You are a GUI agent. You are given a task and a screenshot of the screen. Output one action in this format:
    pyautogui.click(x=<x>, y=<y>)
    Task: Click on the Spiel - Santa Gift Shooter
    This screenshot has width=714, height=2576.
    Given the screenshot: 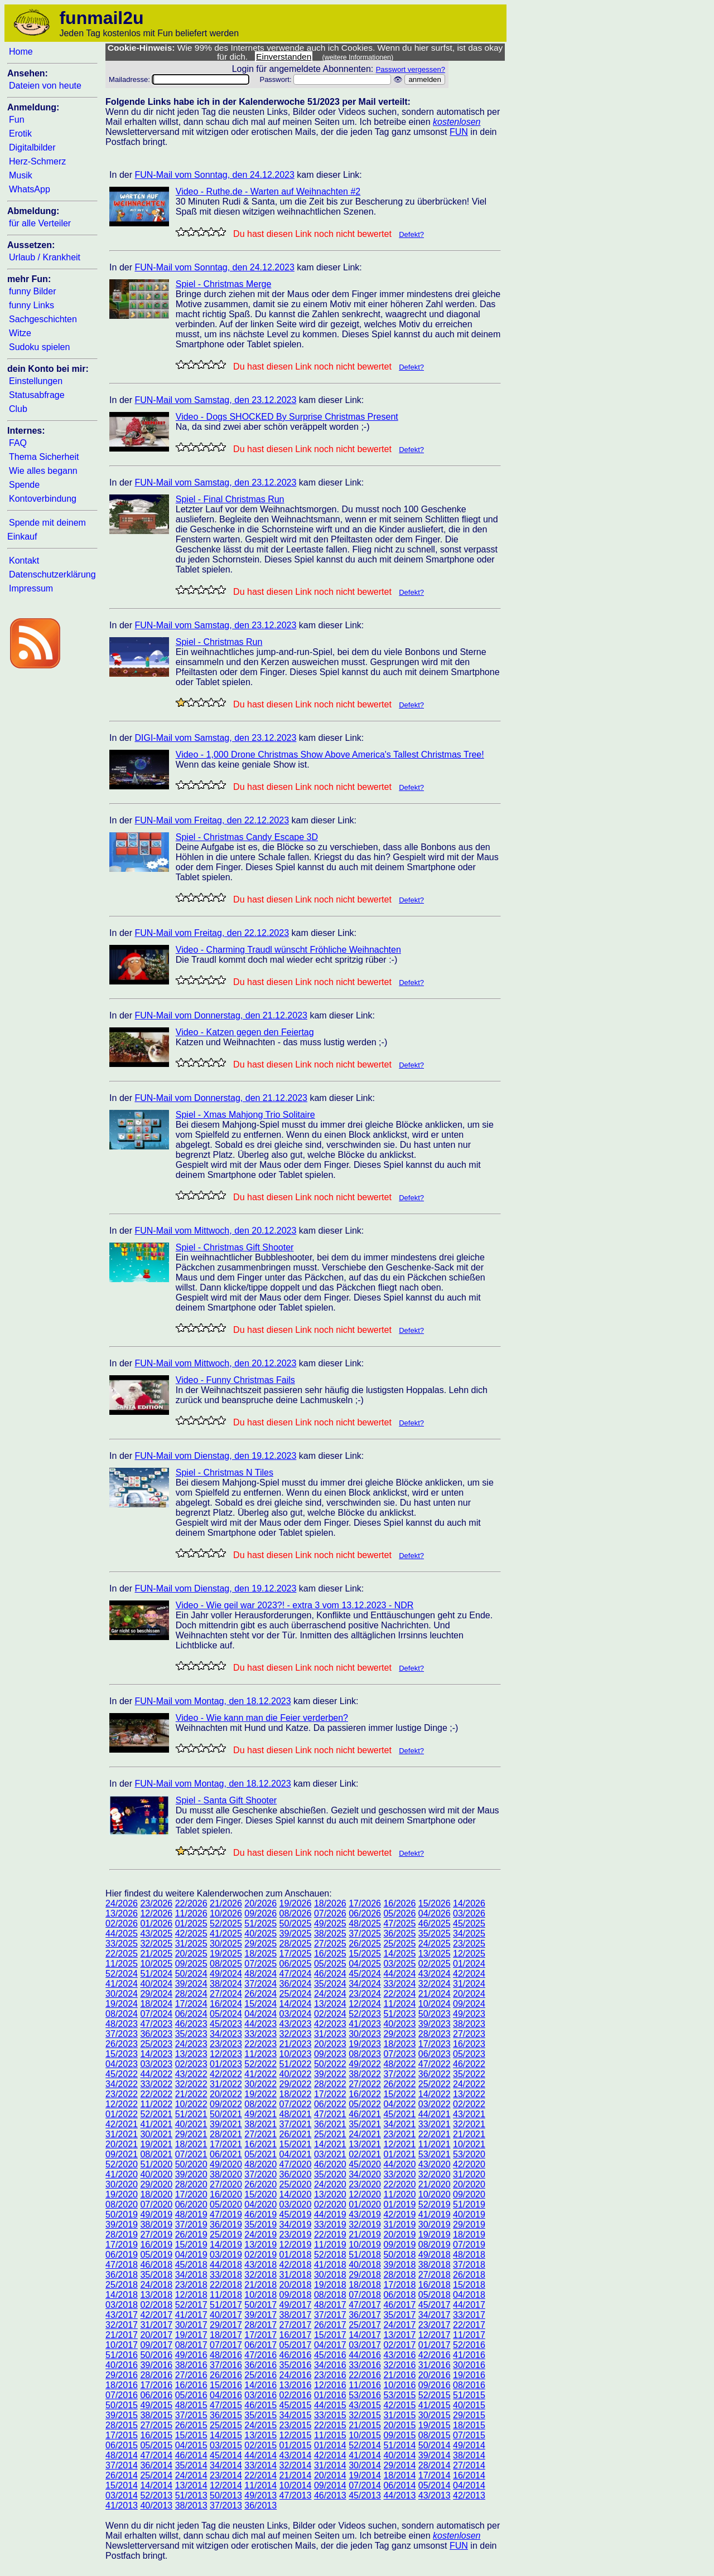 What is the action you would take?
    pyautogui.click(x=226, y=1800)
    